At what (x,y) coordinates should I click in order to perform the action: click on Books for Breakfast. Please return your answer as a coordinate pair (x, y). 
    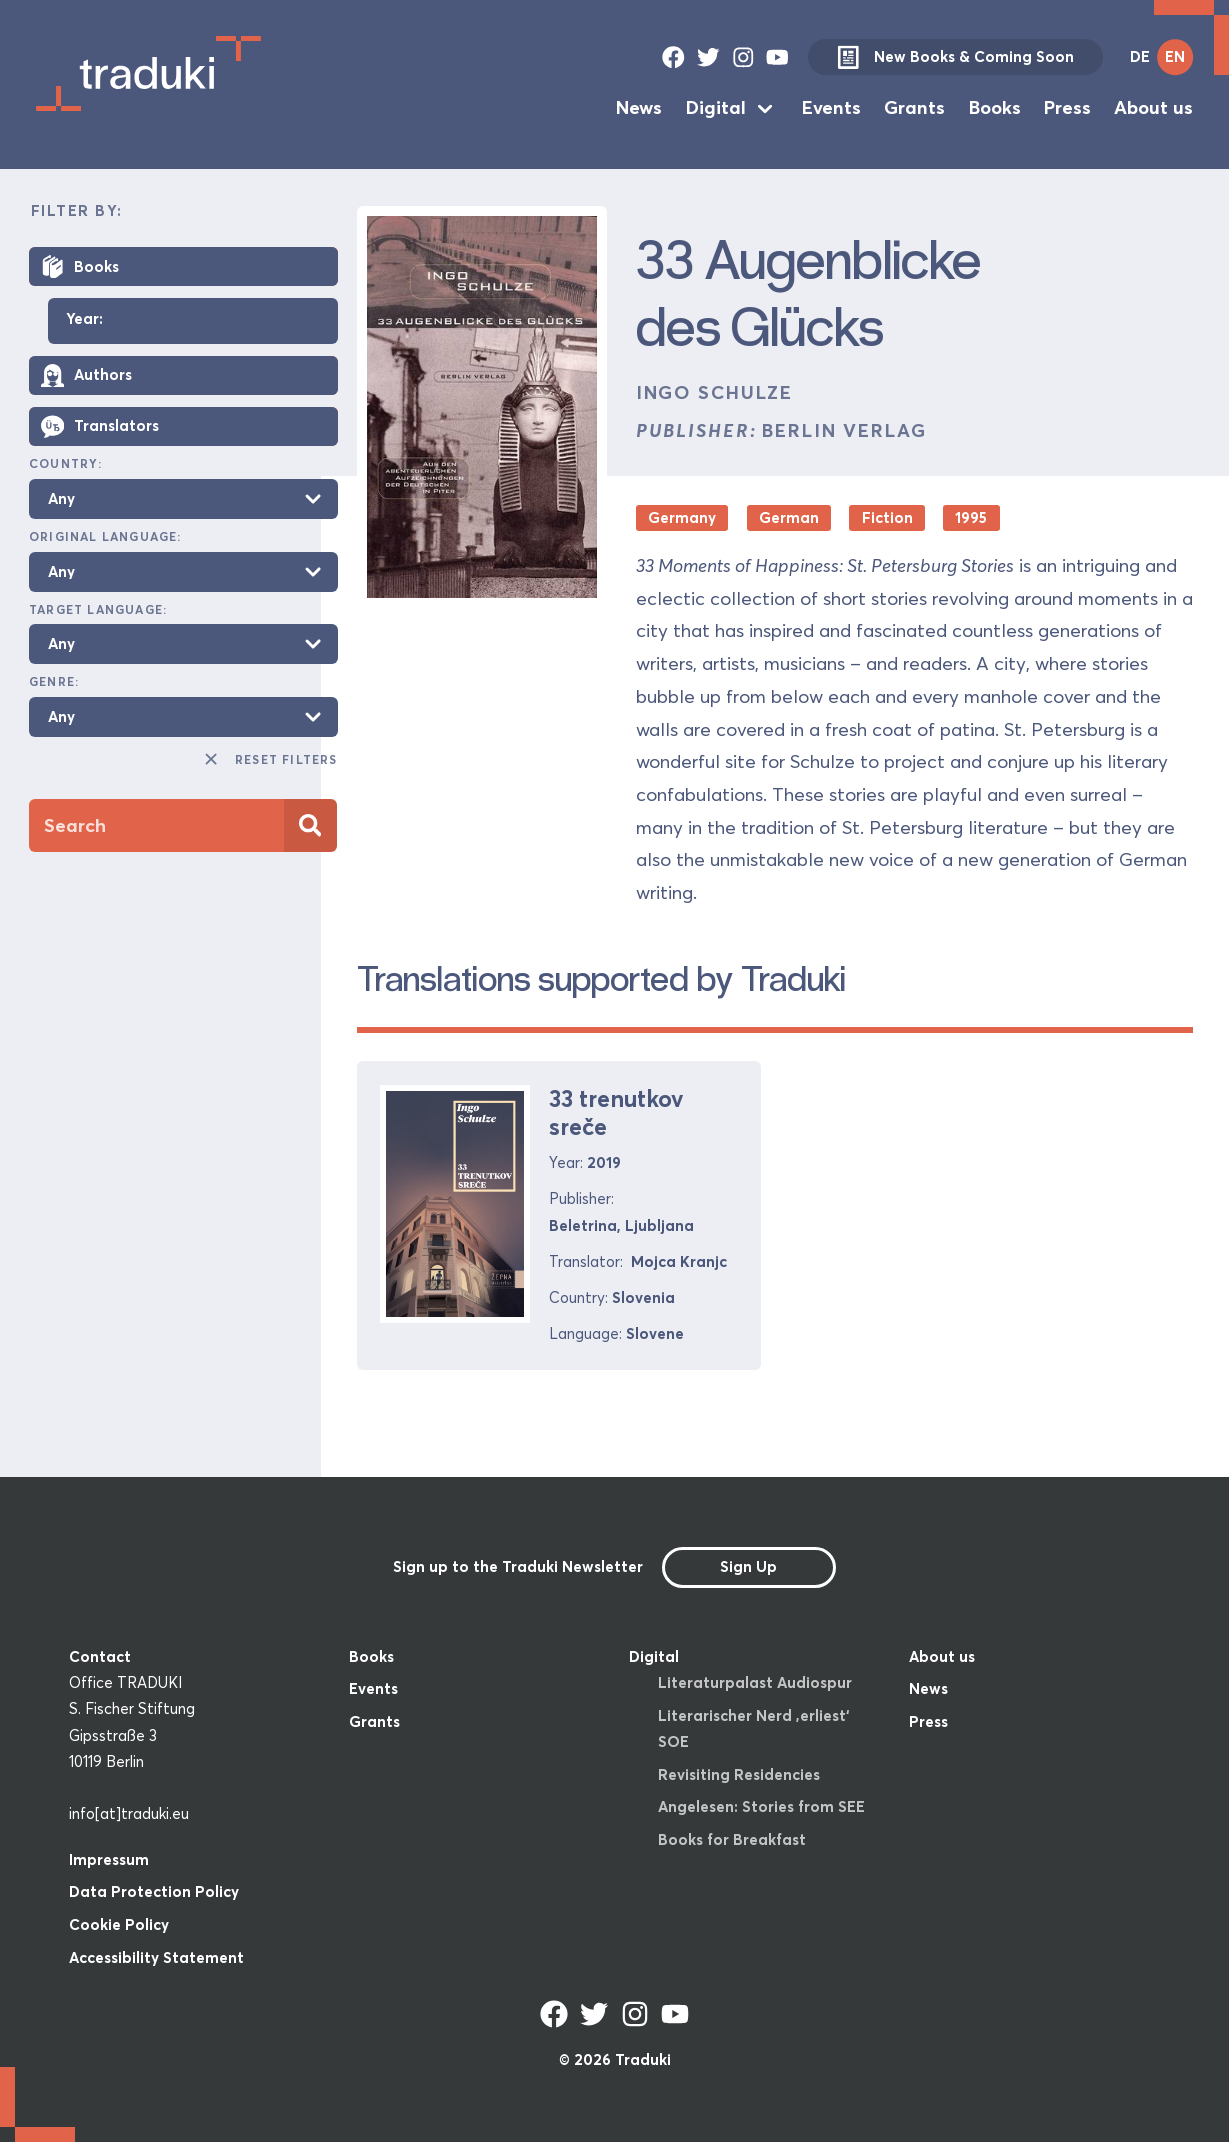
    Looking at the image, I should click on (732, 1839).